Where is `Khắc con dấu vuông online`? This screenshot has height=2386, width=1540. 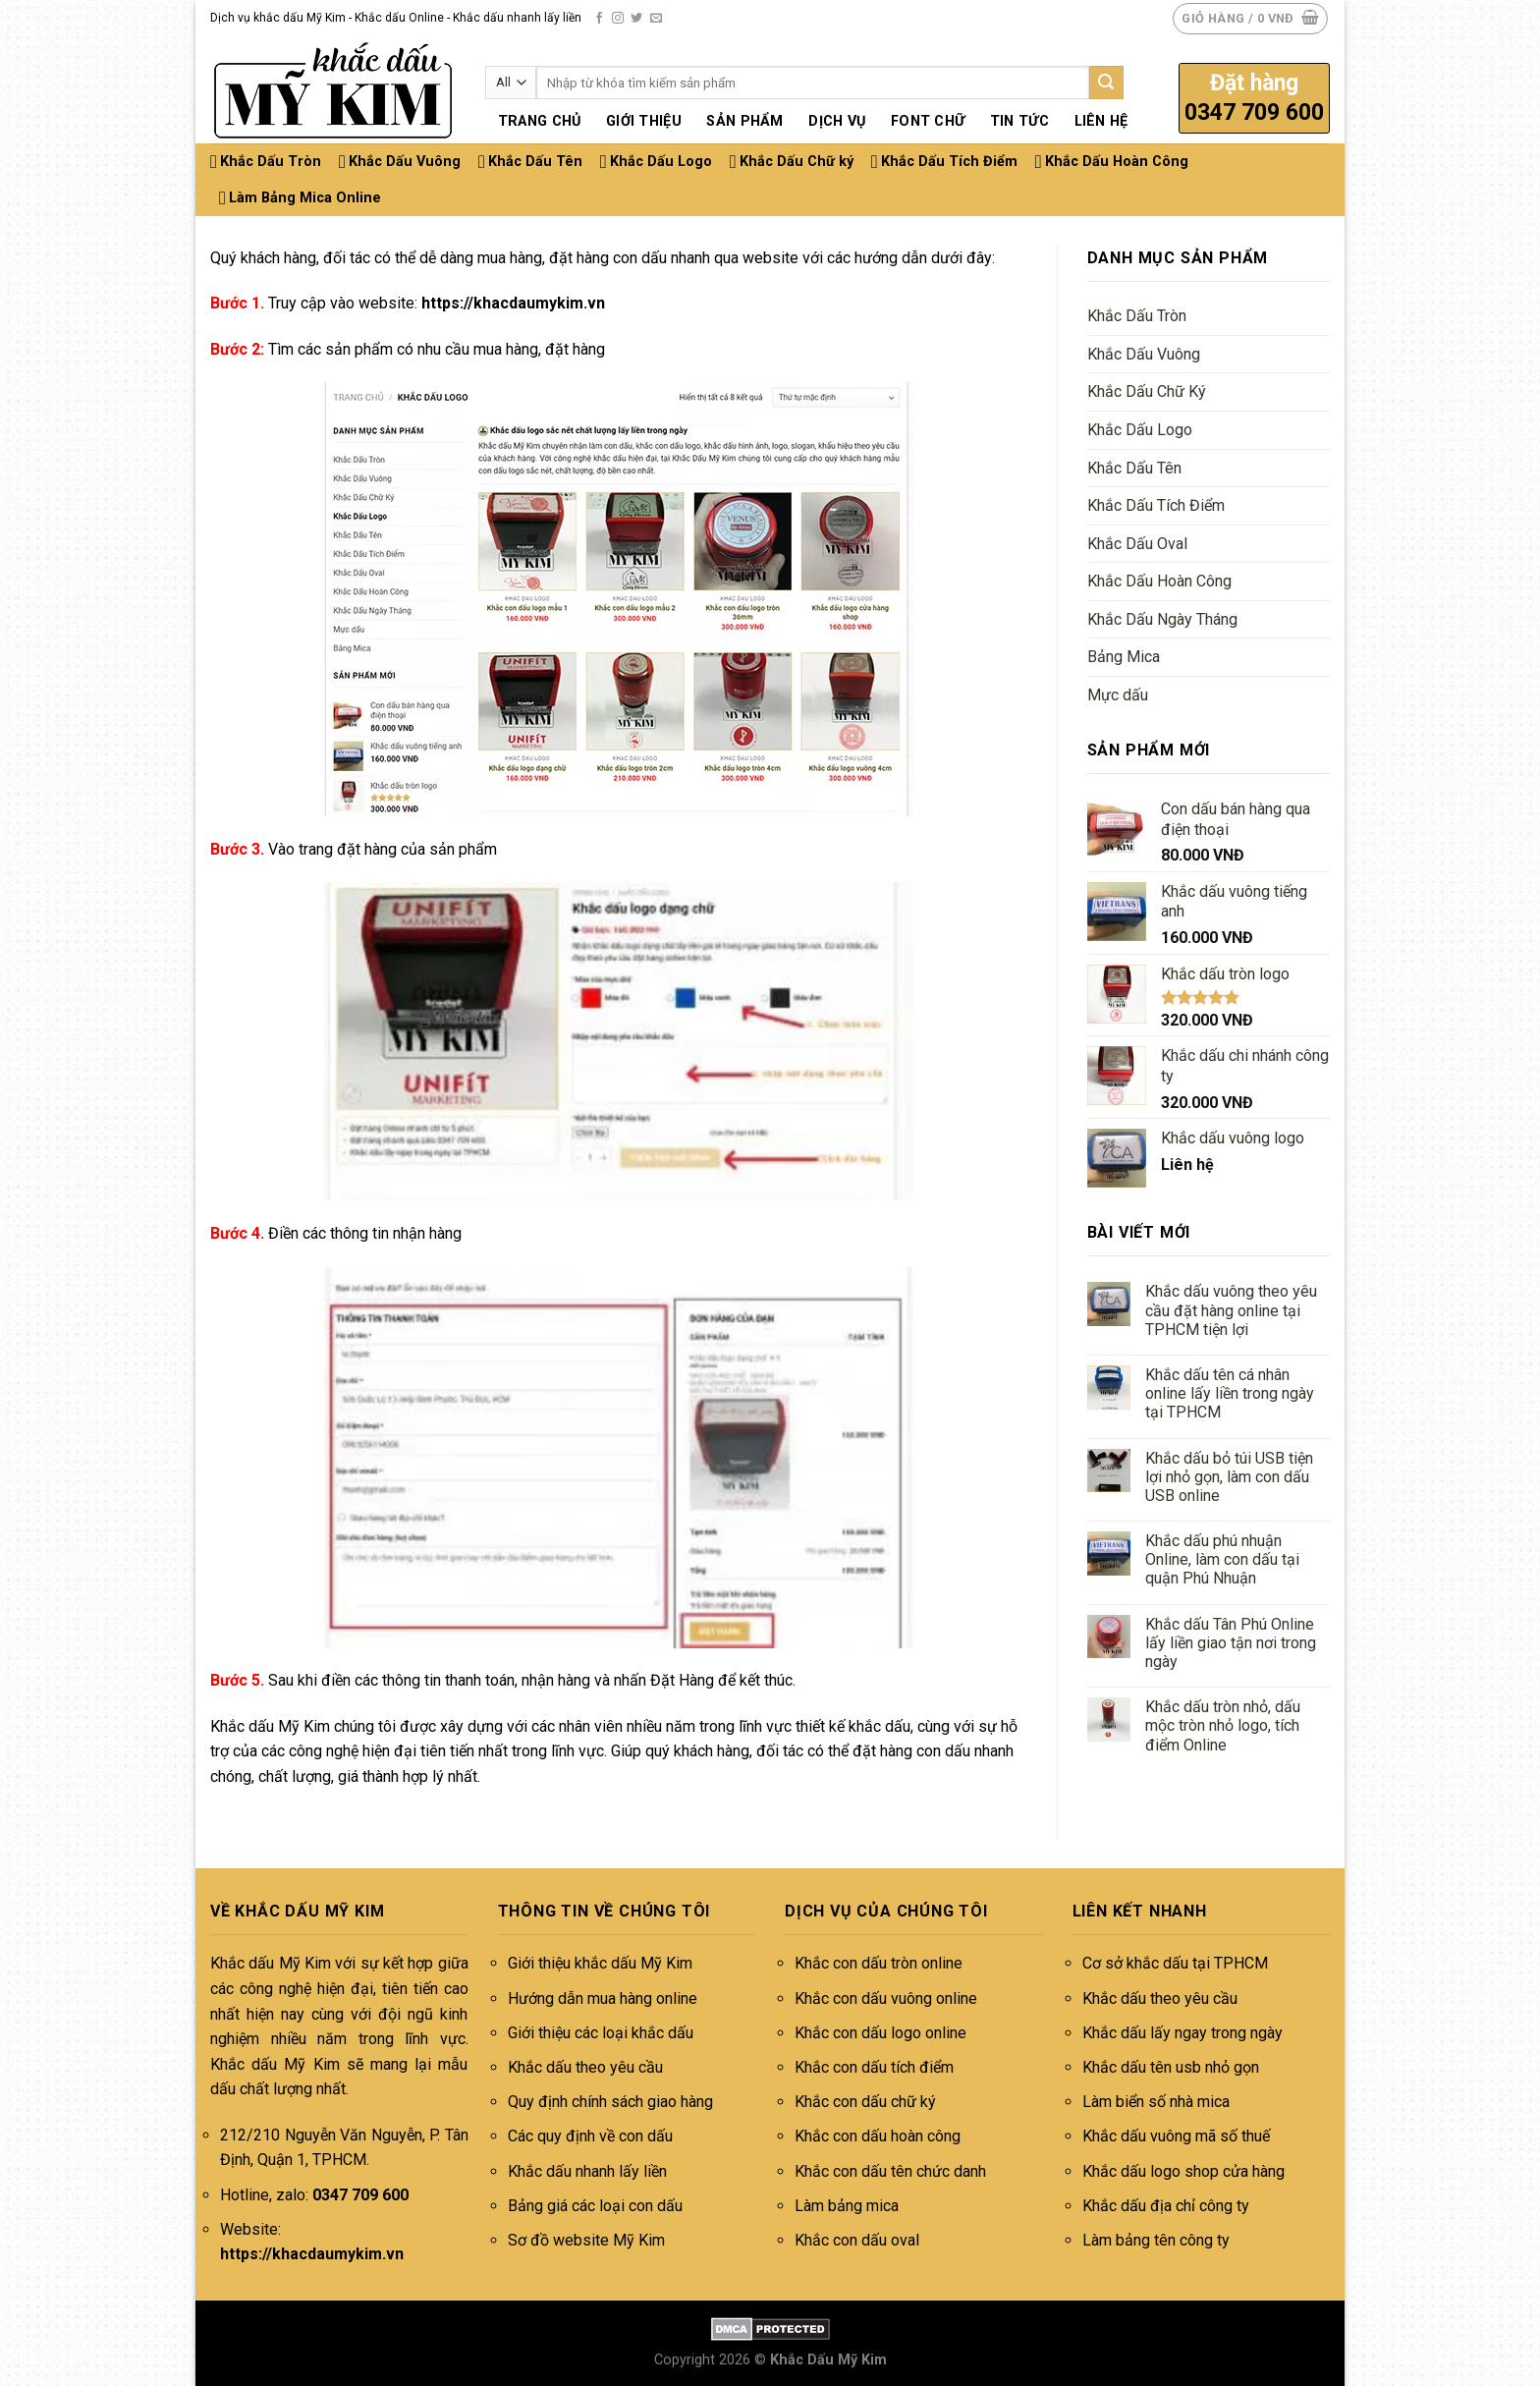
Khắc con dấu vuông online is located at coordinates (886, 1998).